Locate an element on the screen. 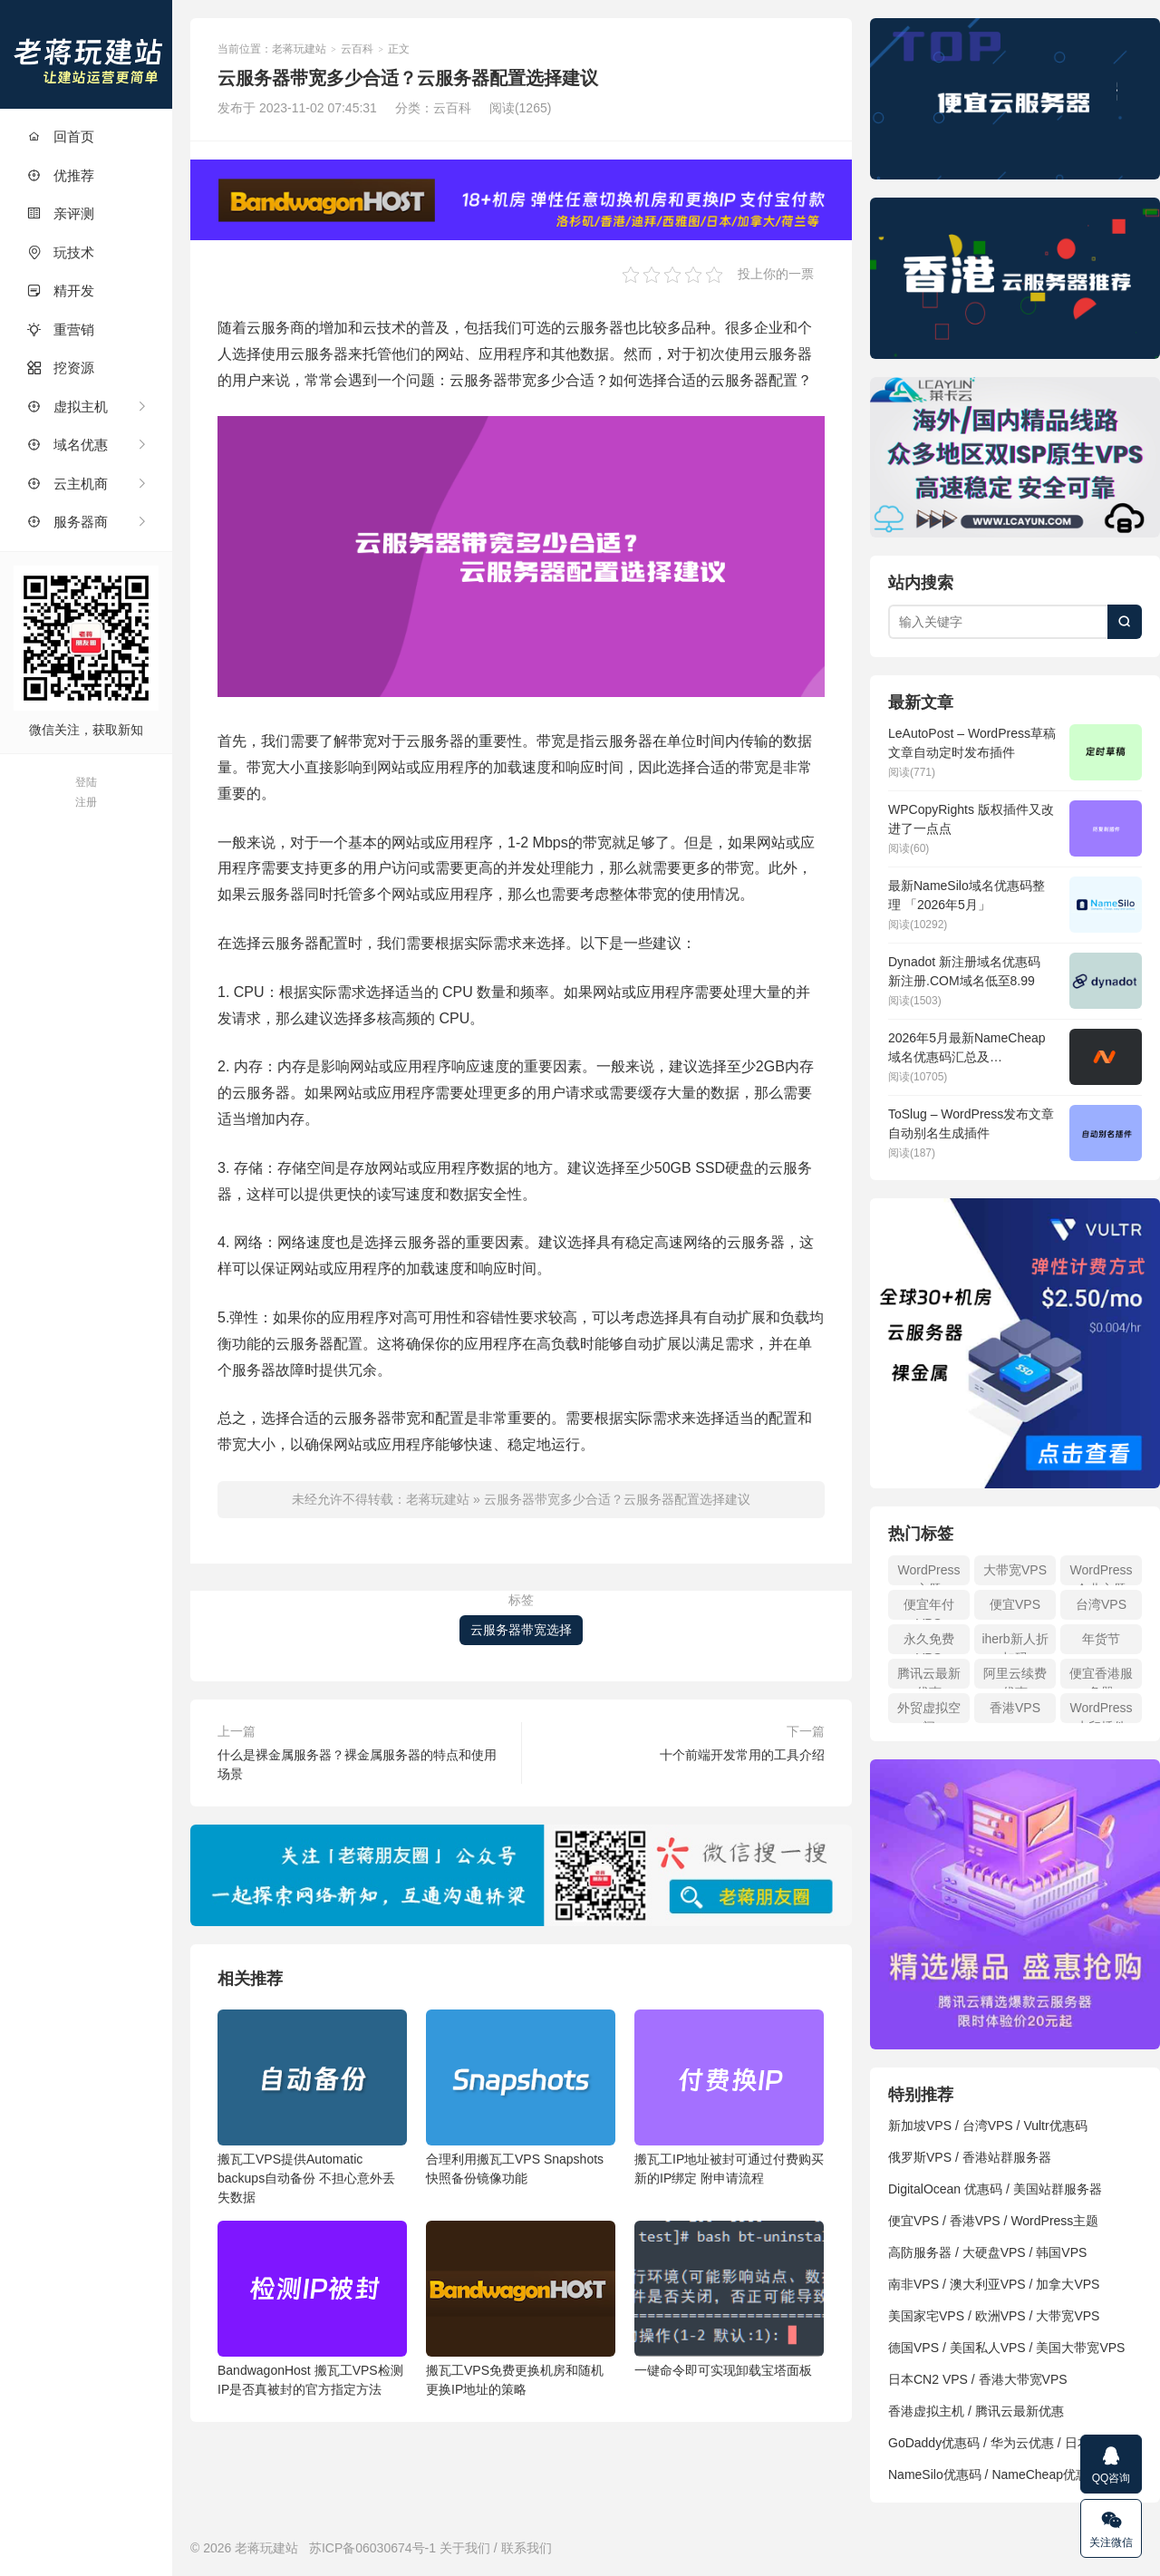 This screenshot has height=2576, width=1160. 便宜香港服务器 is located at coordinates (1101, 1677).